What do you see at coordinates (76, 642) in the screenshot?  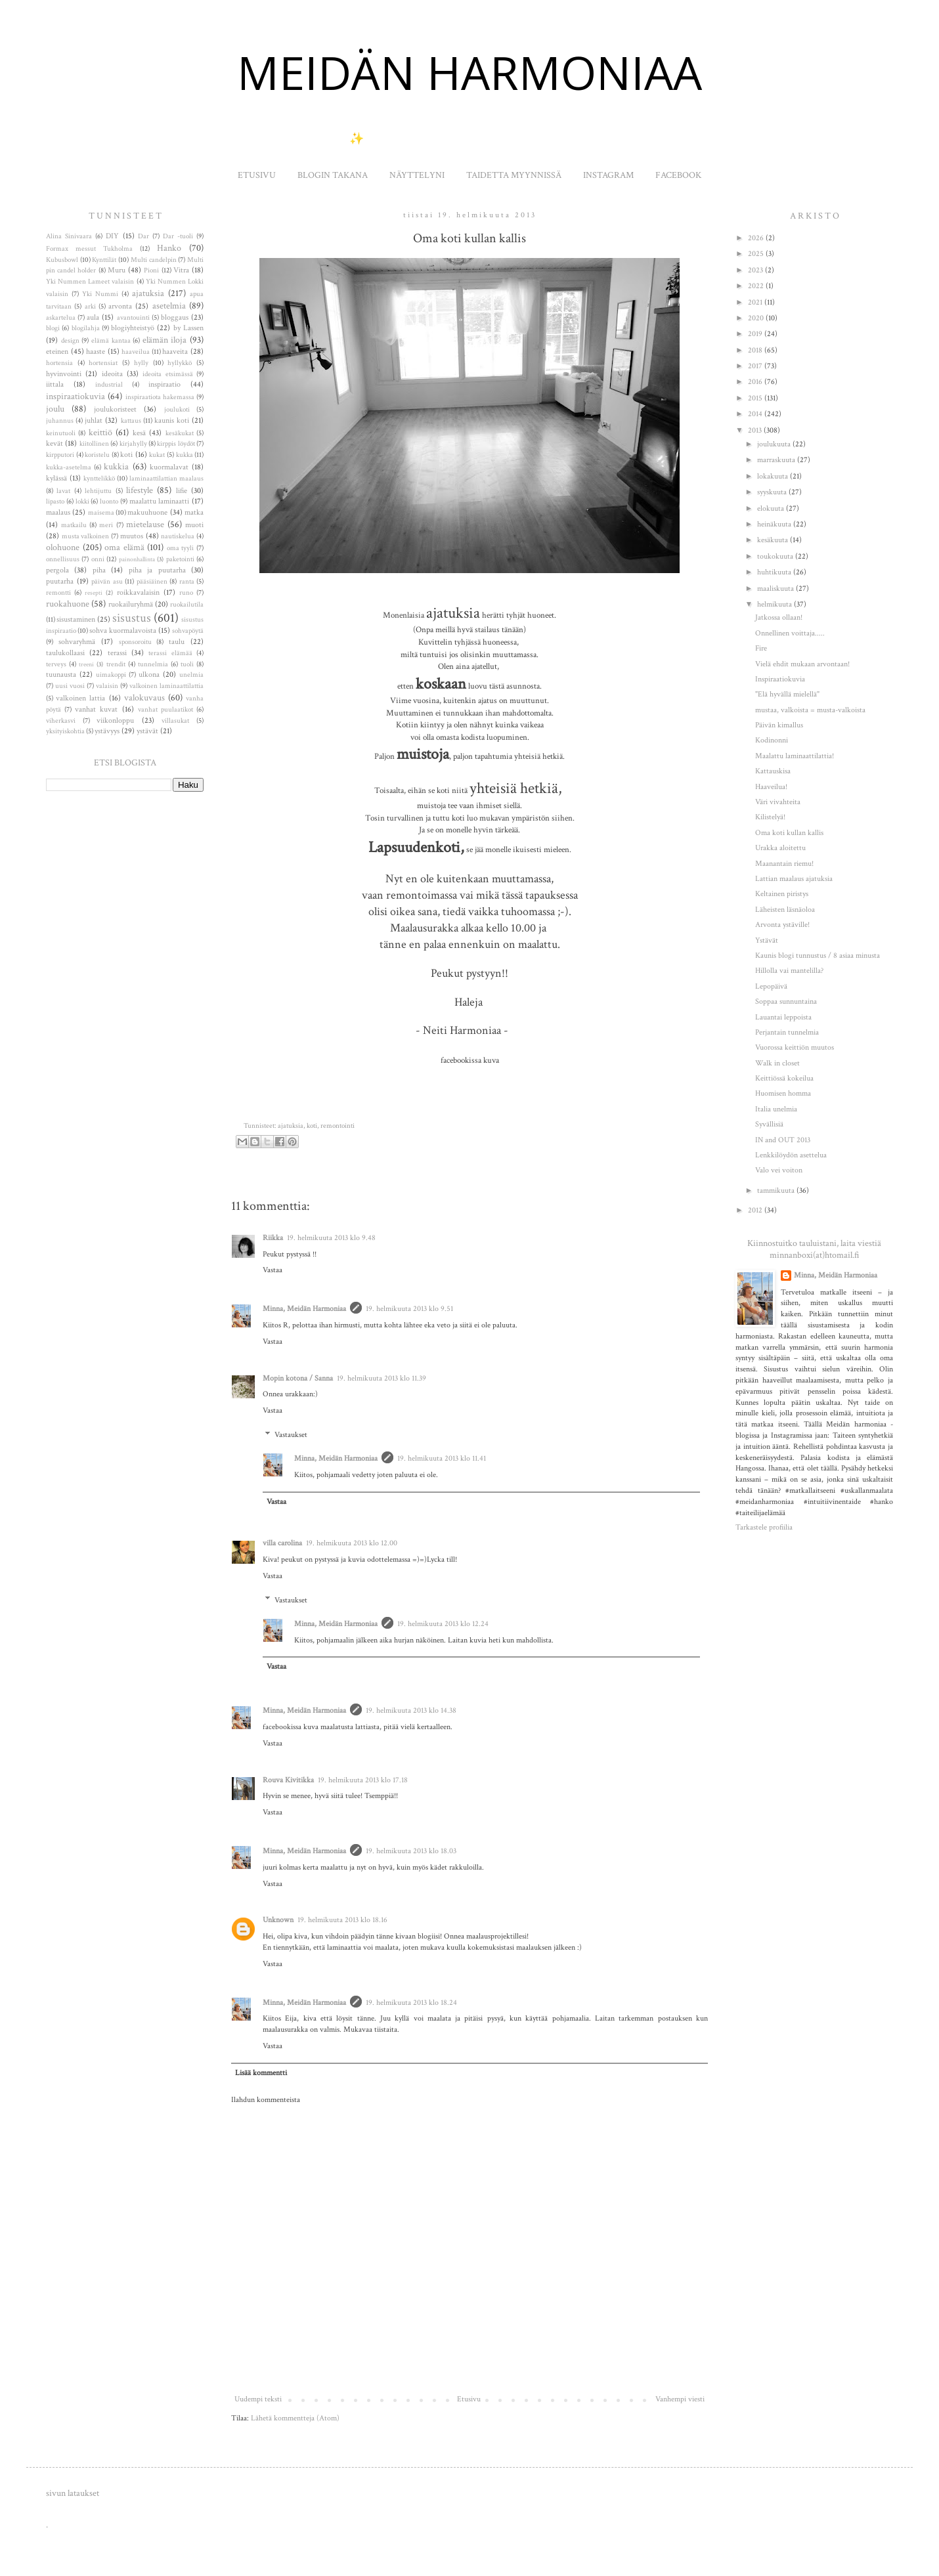 I see `sohvaryhmä` at bounding box center [76, 642].